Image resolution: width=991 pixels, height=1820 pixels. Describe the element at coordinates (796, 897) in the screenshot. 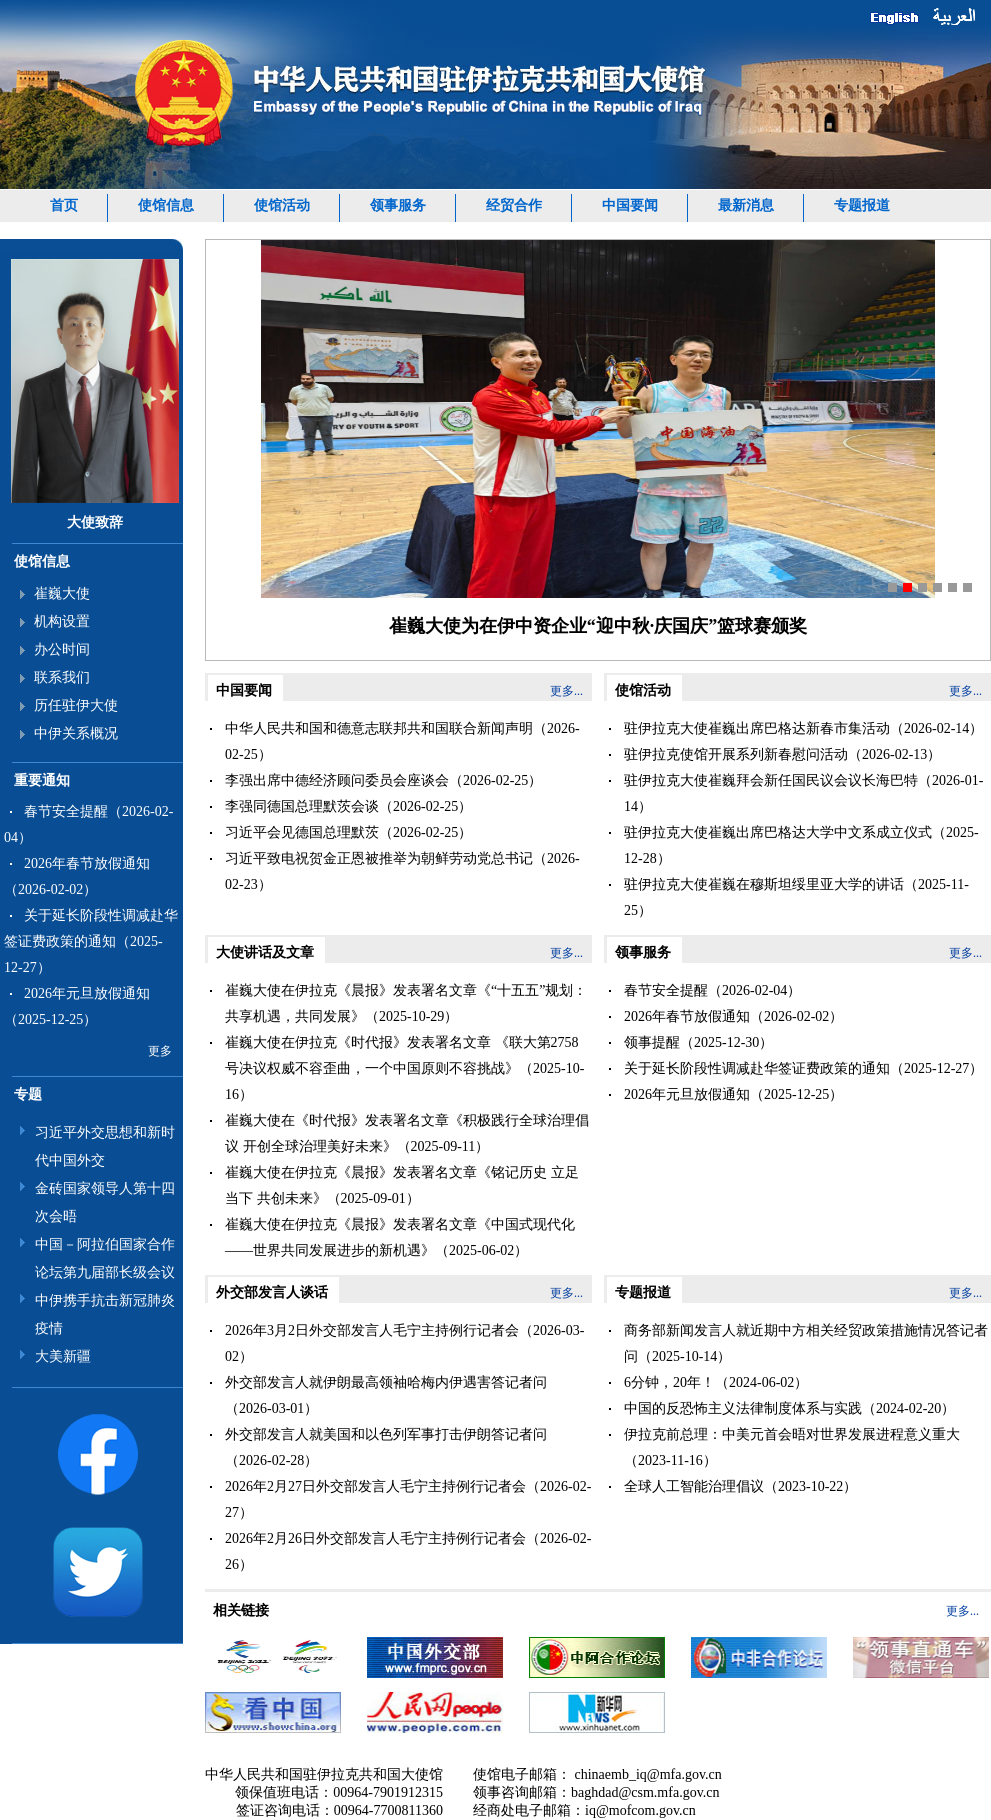

I see `驻伊拉克大使崔巍在穆斯坦绥里亚大学的讲话（2025-11-25）` at that location.